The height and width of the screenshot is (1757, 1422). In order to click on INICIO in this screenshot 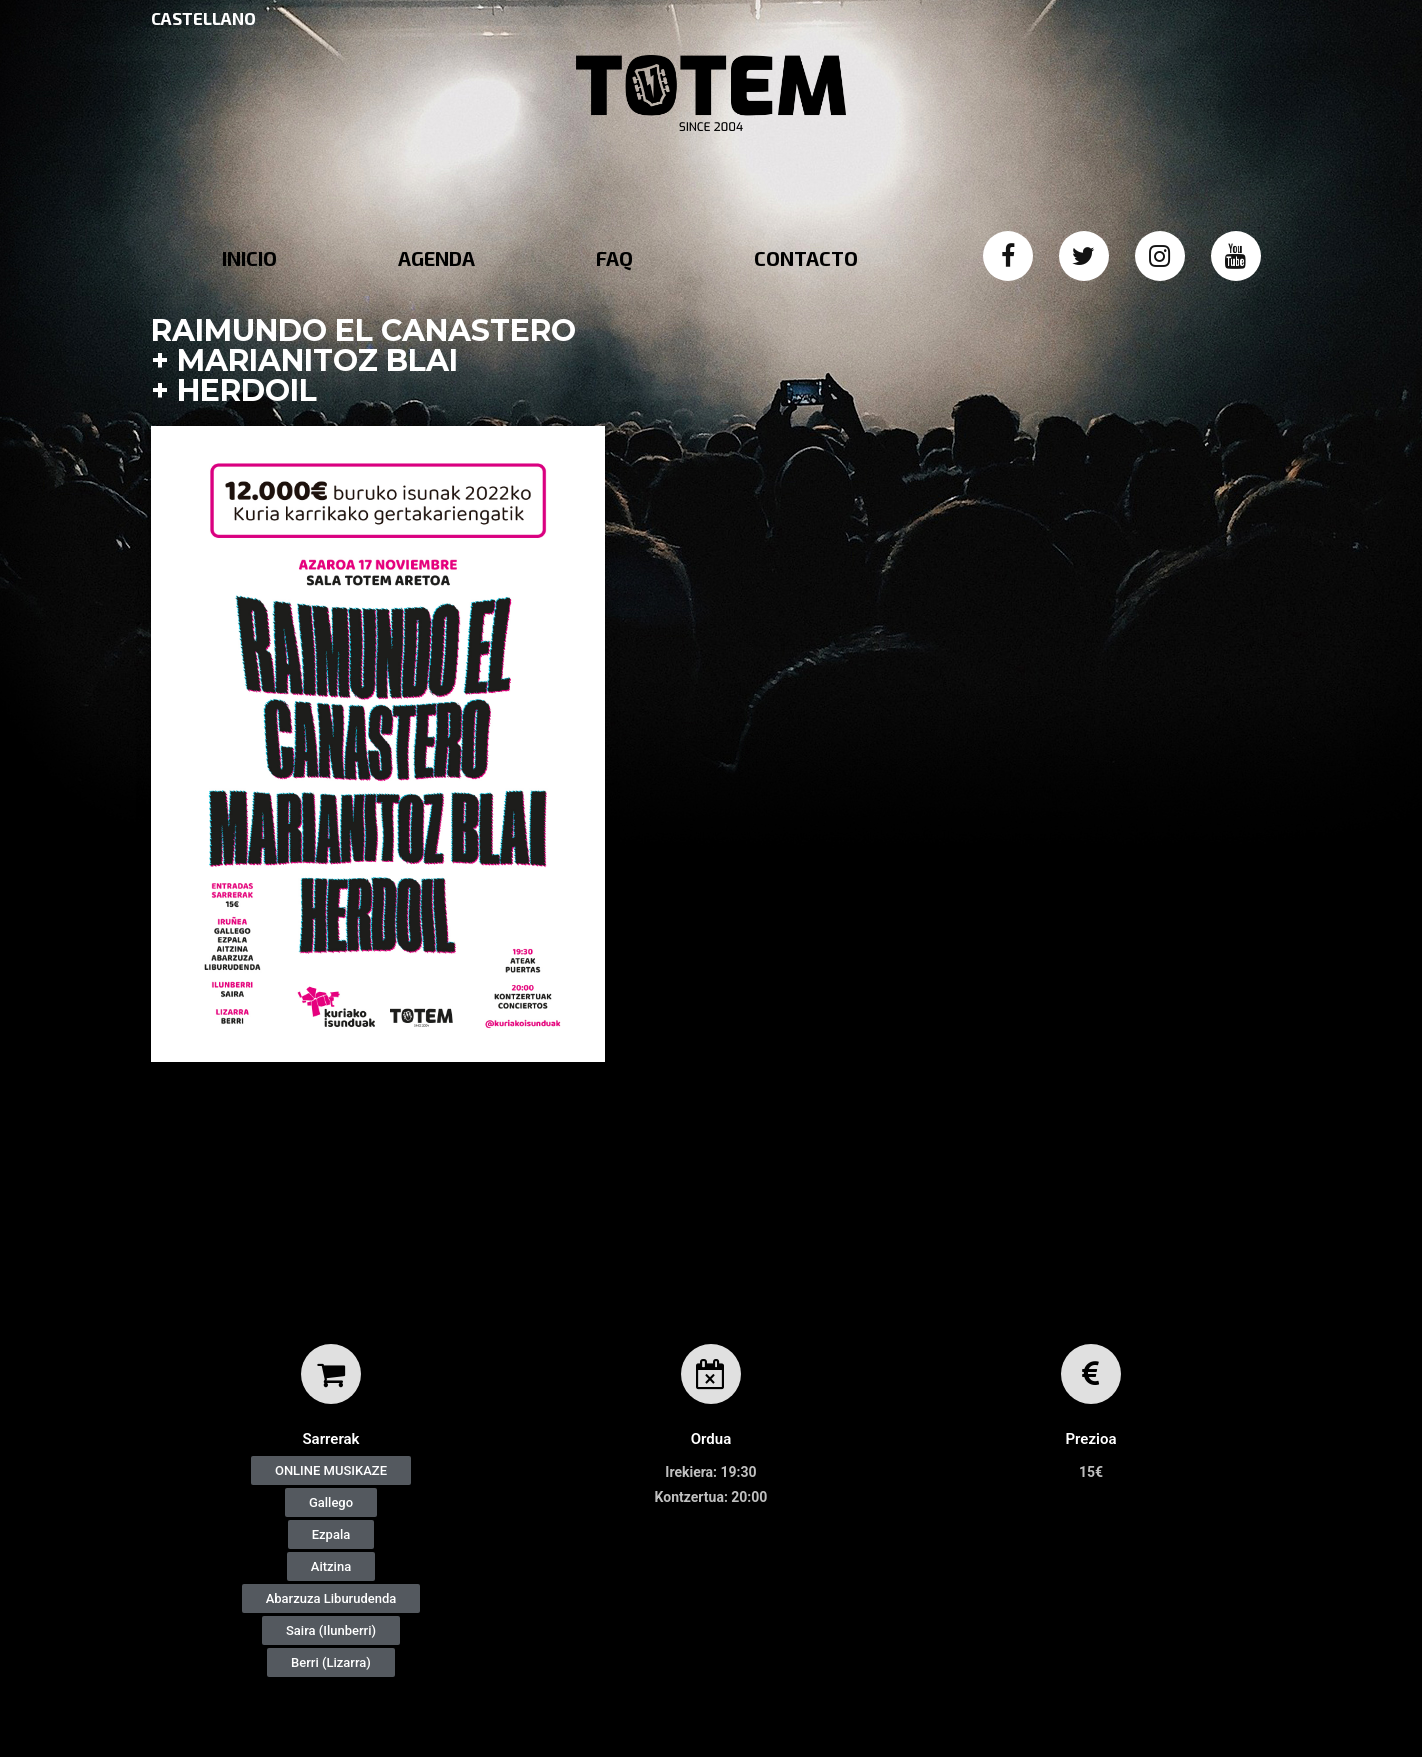, I will do `click(249, 258)`.